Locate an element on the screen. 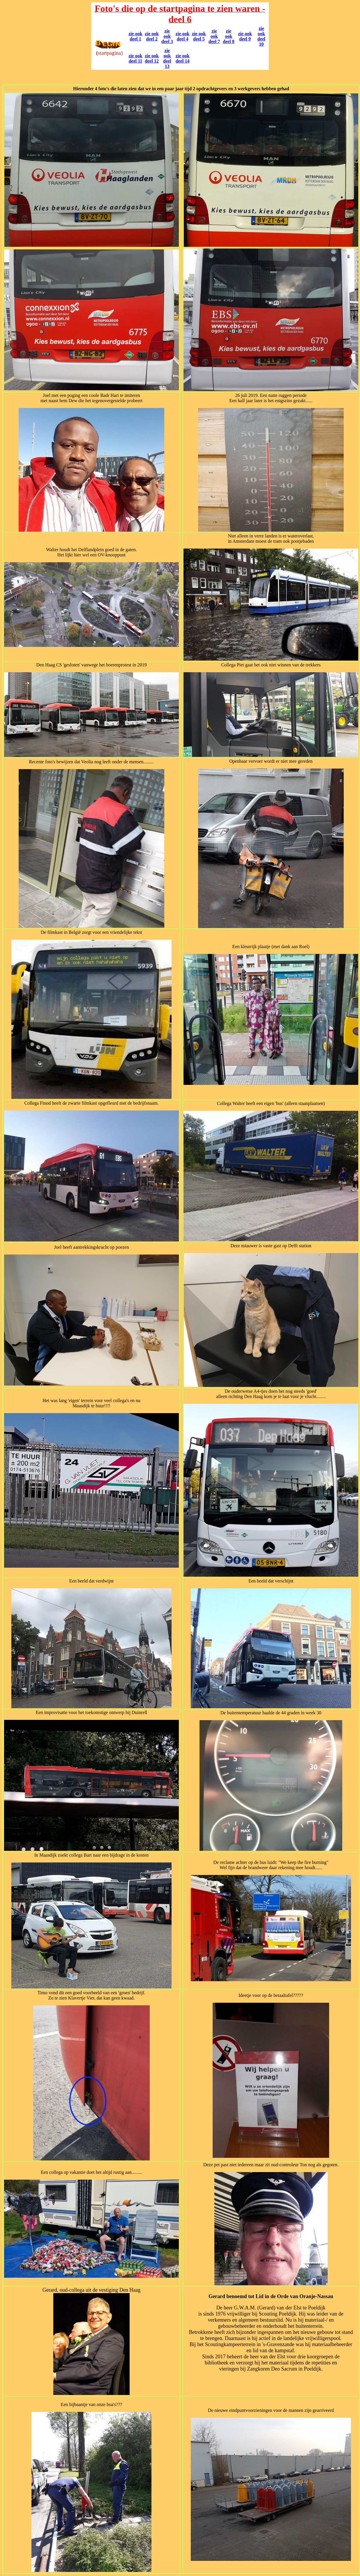 The width and height of the screenshot is (360, 2576). zie ook deel 11 is located at coordinates (135, 58).